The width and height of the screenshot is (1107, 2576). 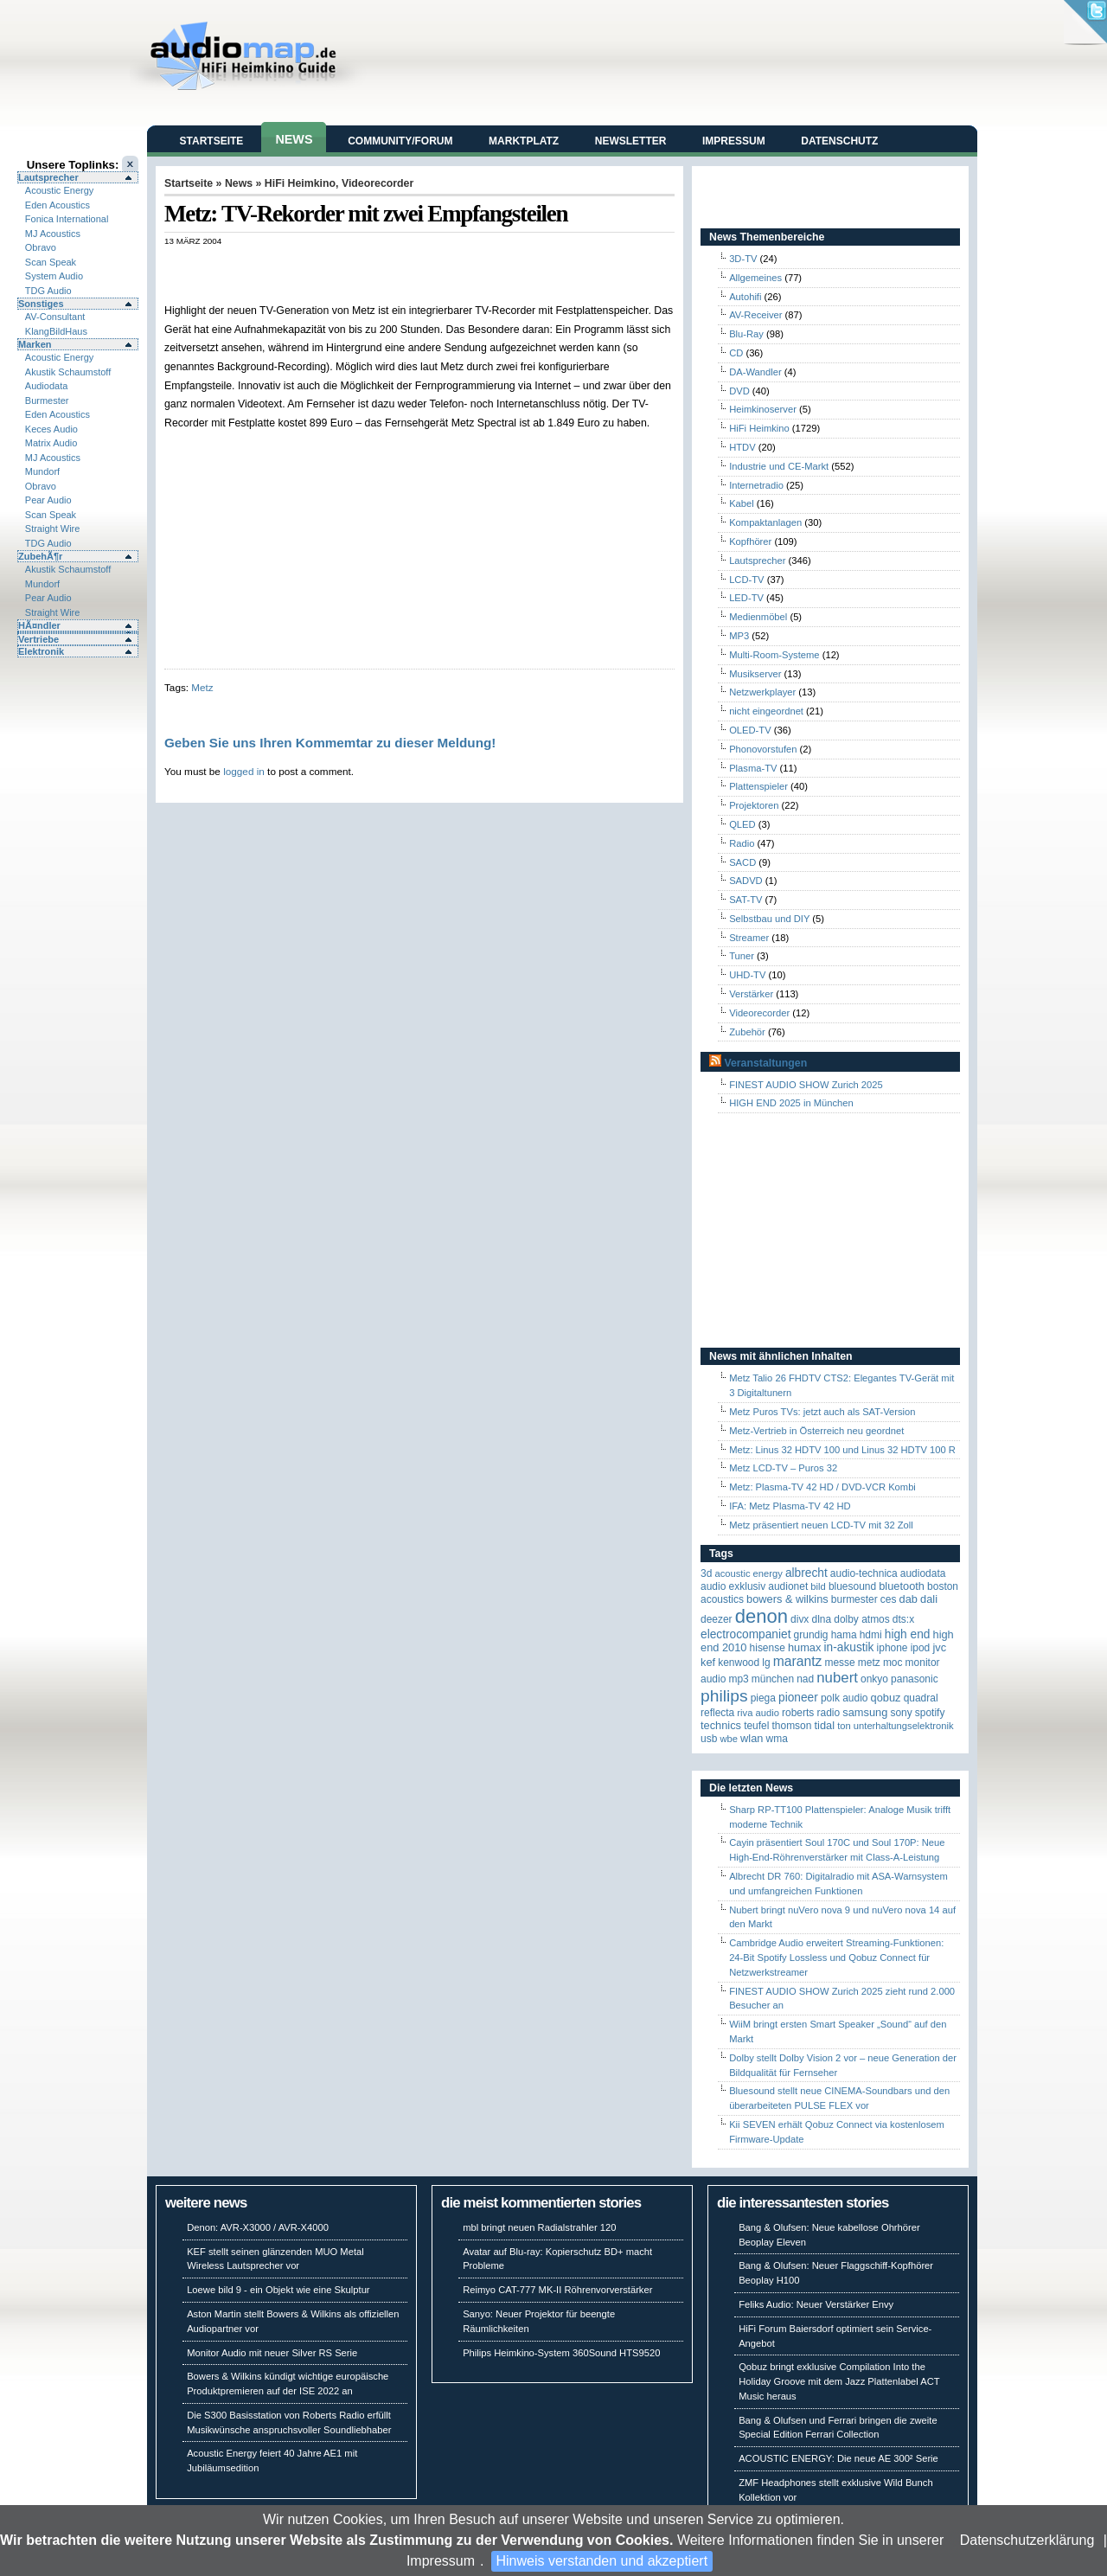 I want to click on Metz, so click(x=202, y=687).